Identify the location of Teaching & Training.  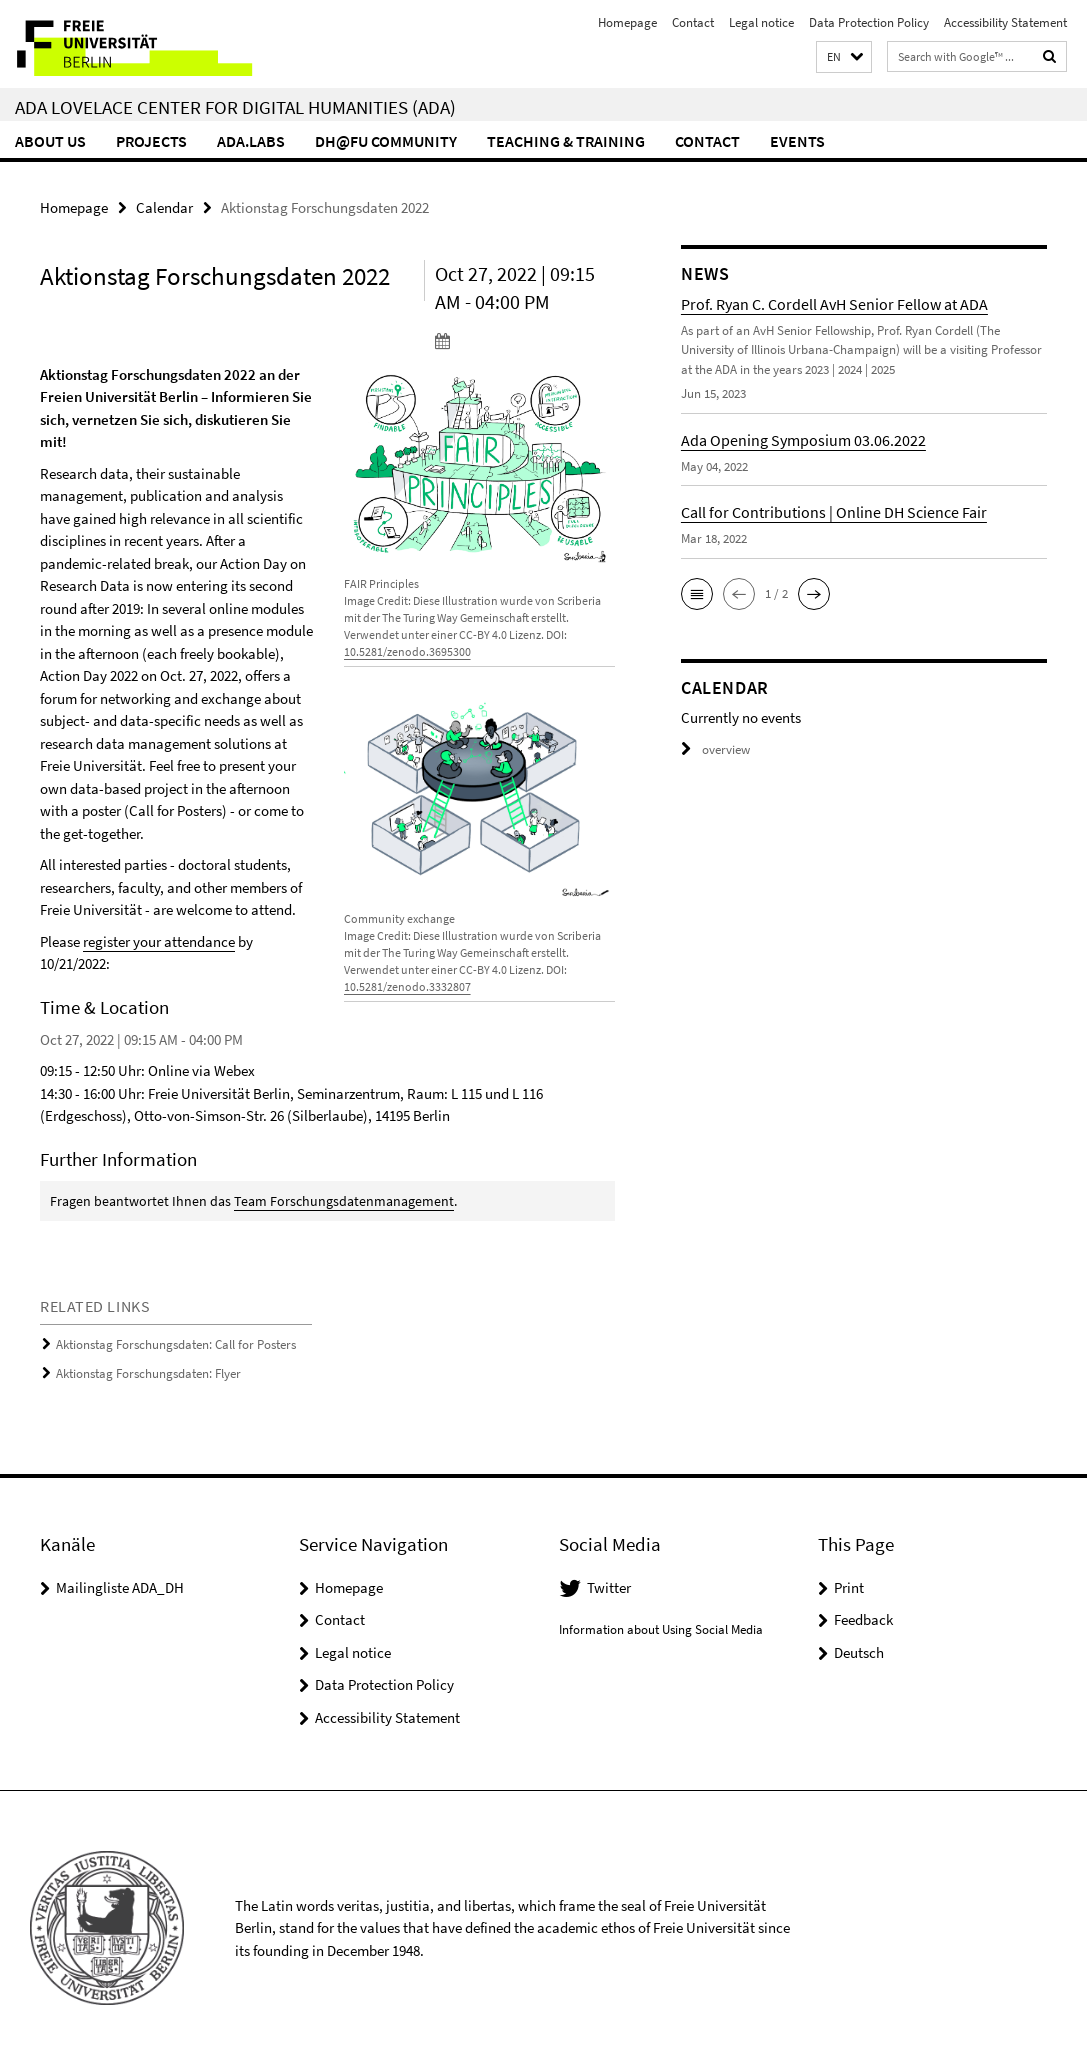
(566, 141).